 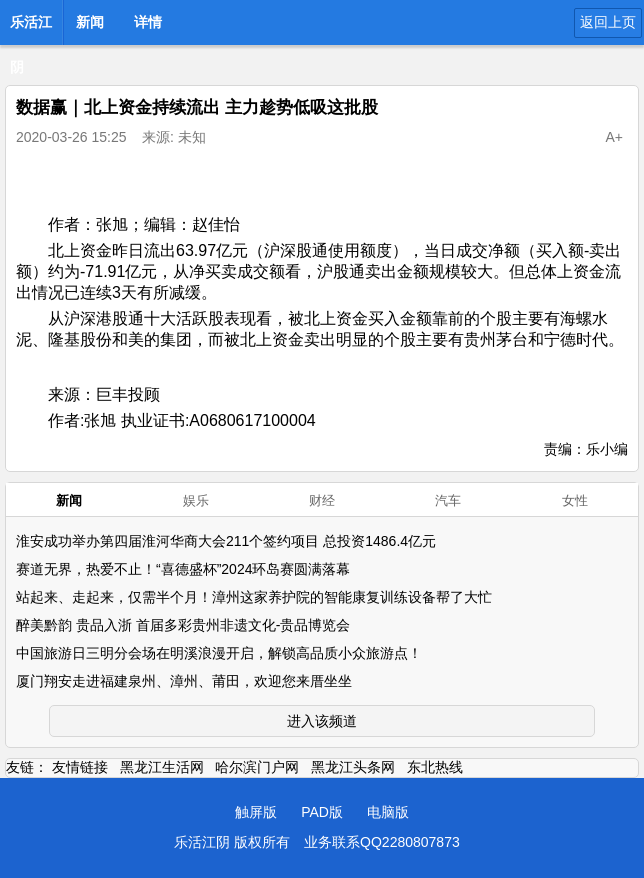 What do you see at coordinates (353, 767) in the screenshot?
I see `黑龙江头条网` at bounding box center [353, 767].